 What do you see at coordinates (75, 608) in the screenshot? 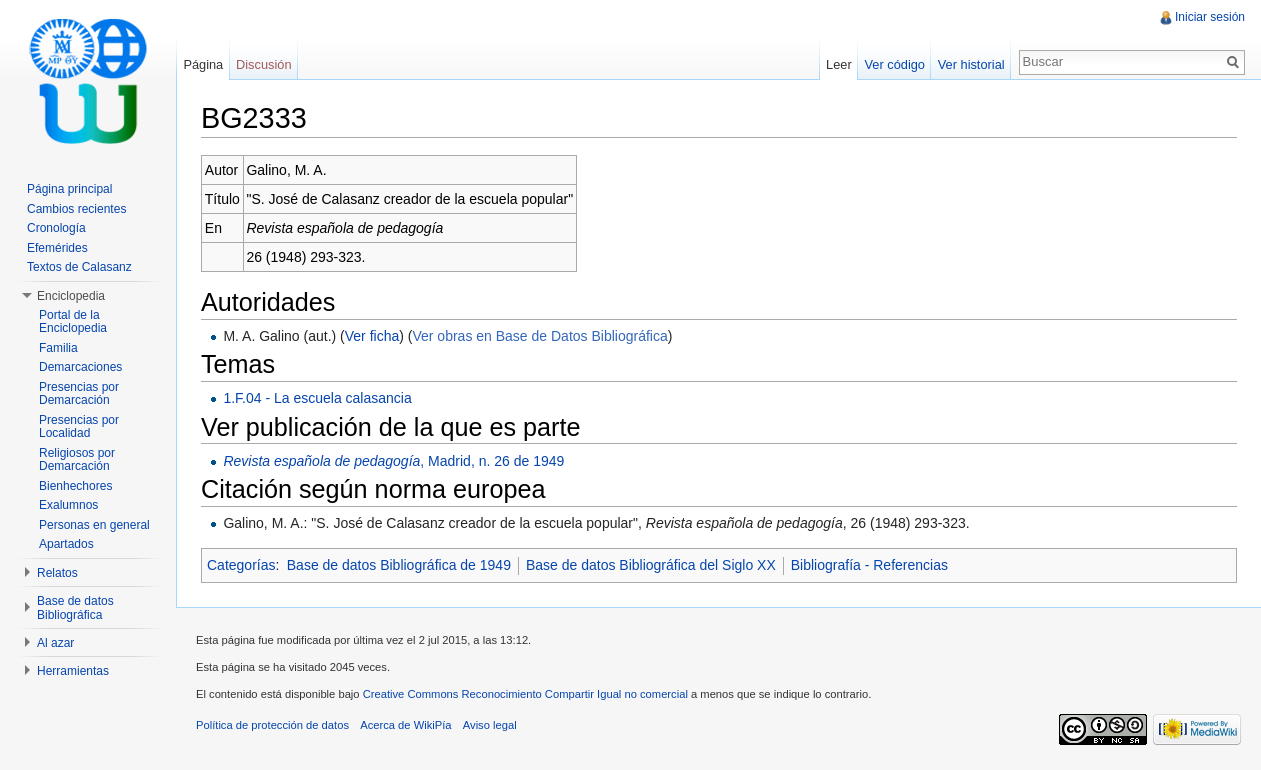
I see `Base de datos Bibliográfica [button]` at bounding box center [75, 608].